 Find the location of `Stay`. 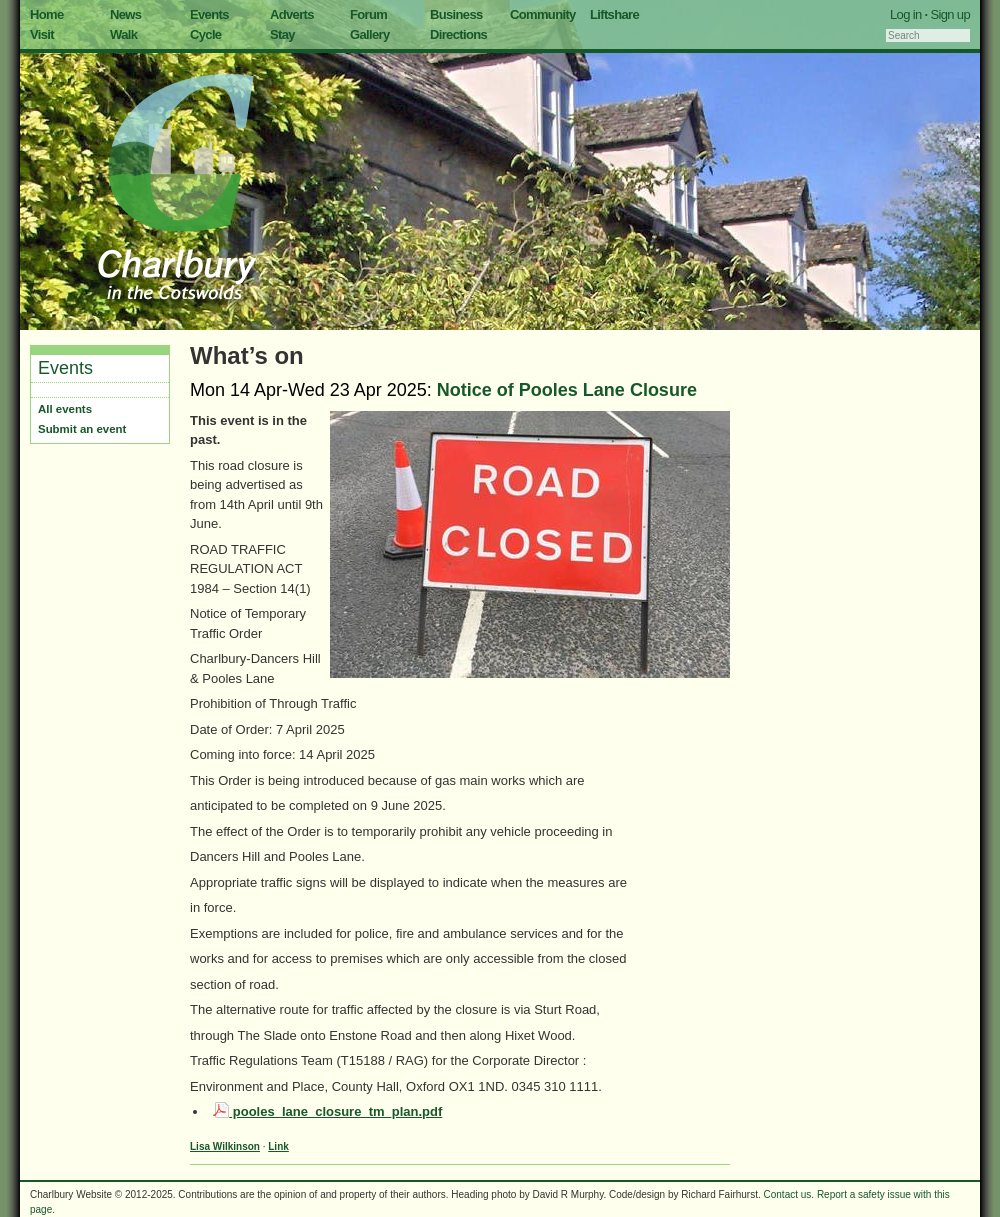

Stay is located at coordinates (282, 34).